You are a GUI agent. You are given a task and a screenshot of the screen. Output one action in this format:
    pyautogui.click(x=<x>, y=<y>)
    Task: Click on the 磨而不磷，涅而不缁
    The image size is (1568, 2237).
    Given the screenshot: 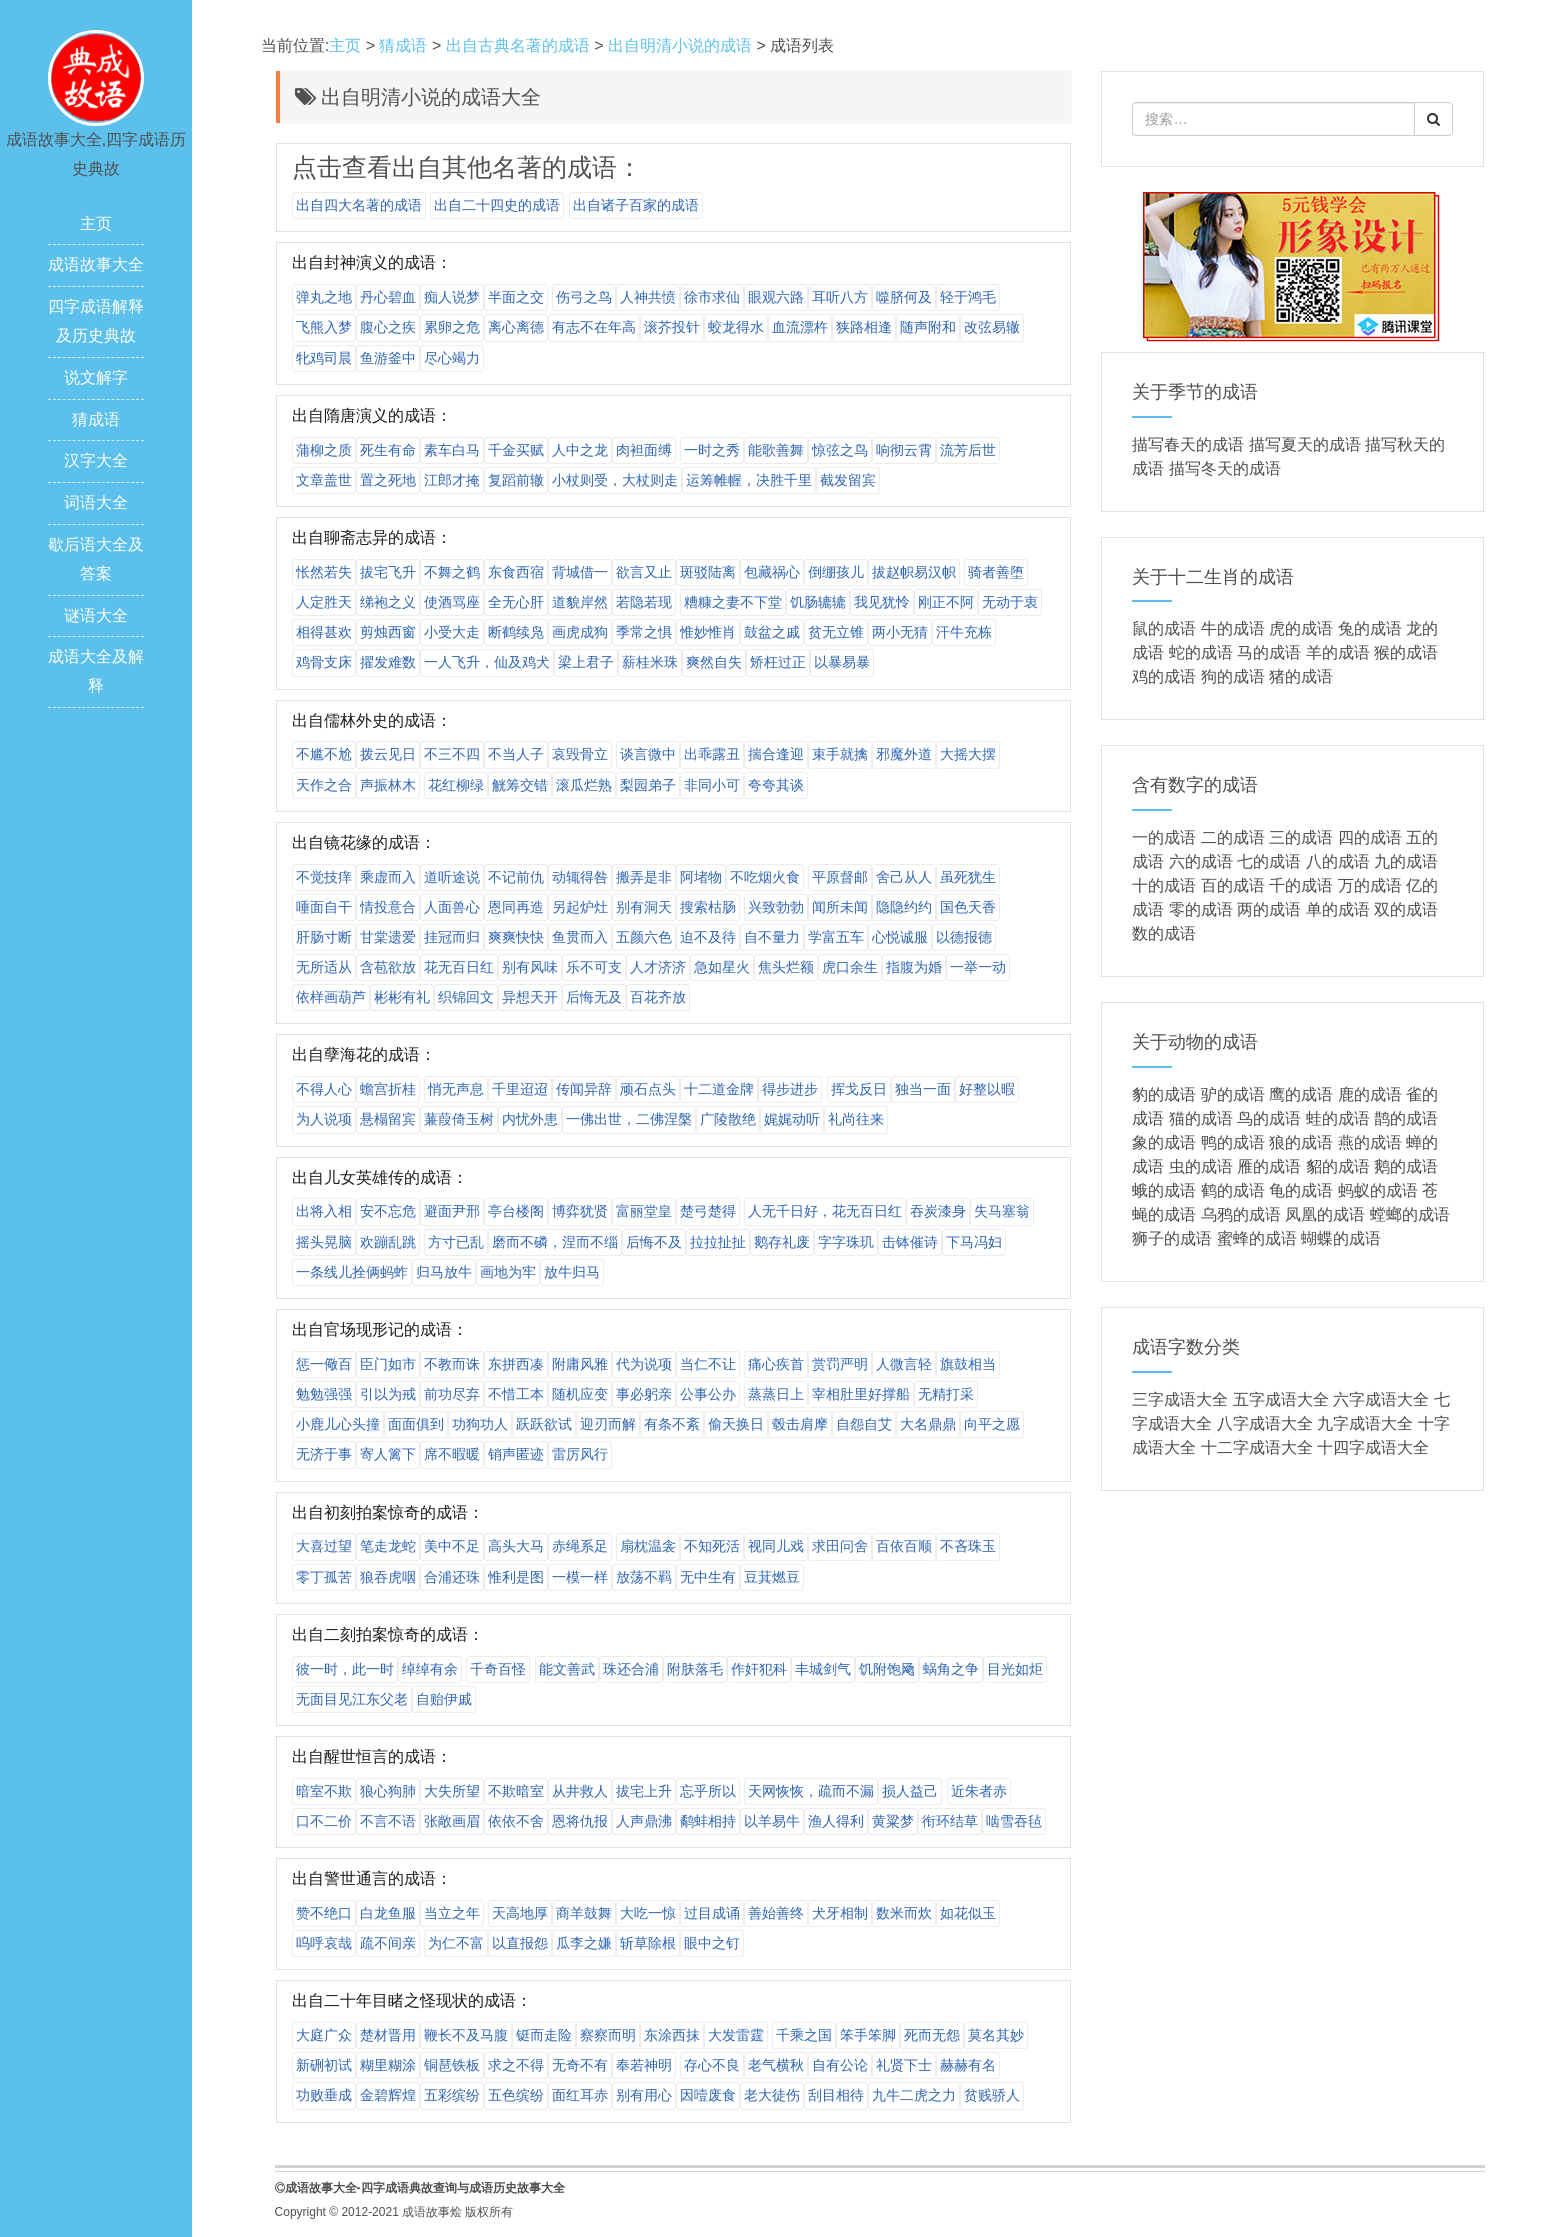 What is the action you would take?
    pyautogui.click(x=555, y=1242)
    